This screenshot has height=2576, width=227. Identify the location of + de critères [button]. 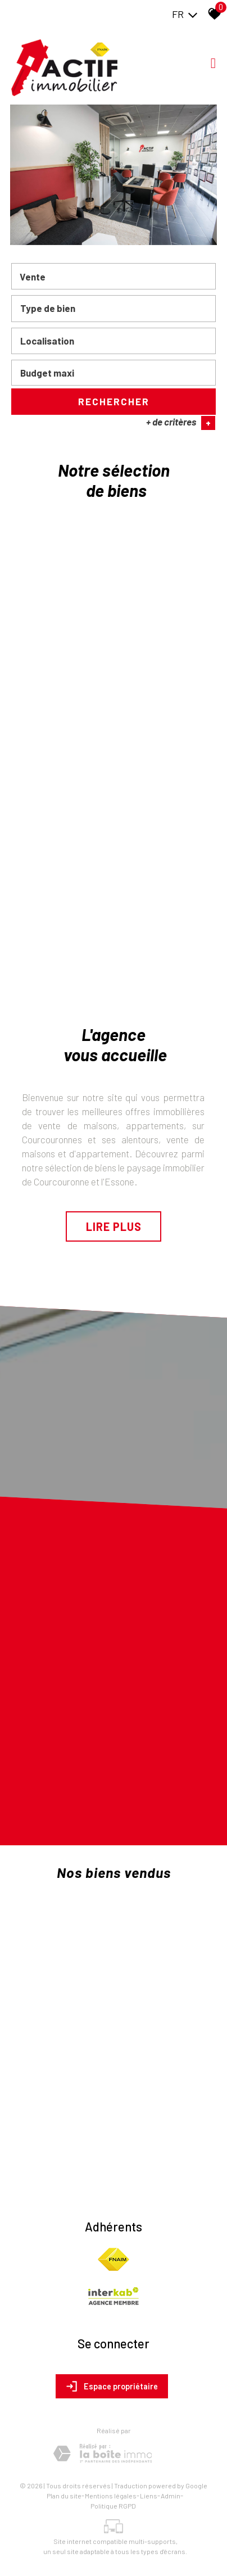
(180, 424).